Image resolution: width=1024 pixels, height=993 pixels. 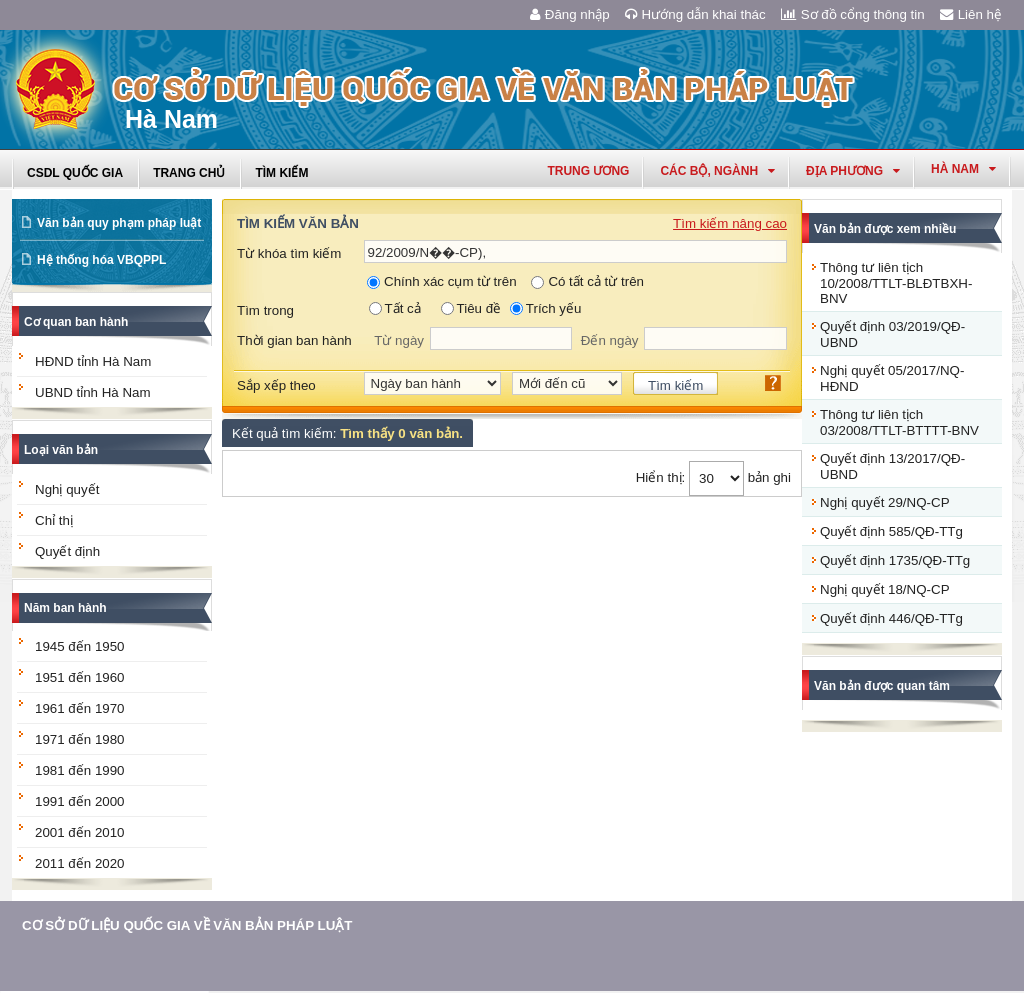 I want to click on Quyết định 1735/QĐ-TTg, so click(x=895, y=560).